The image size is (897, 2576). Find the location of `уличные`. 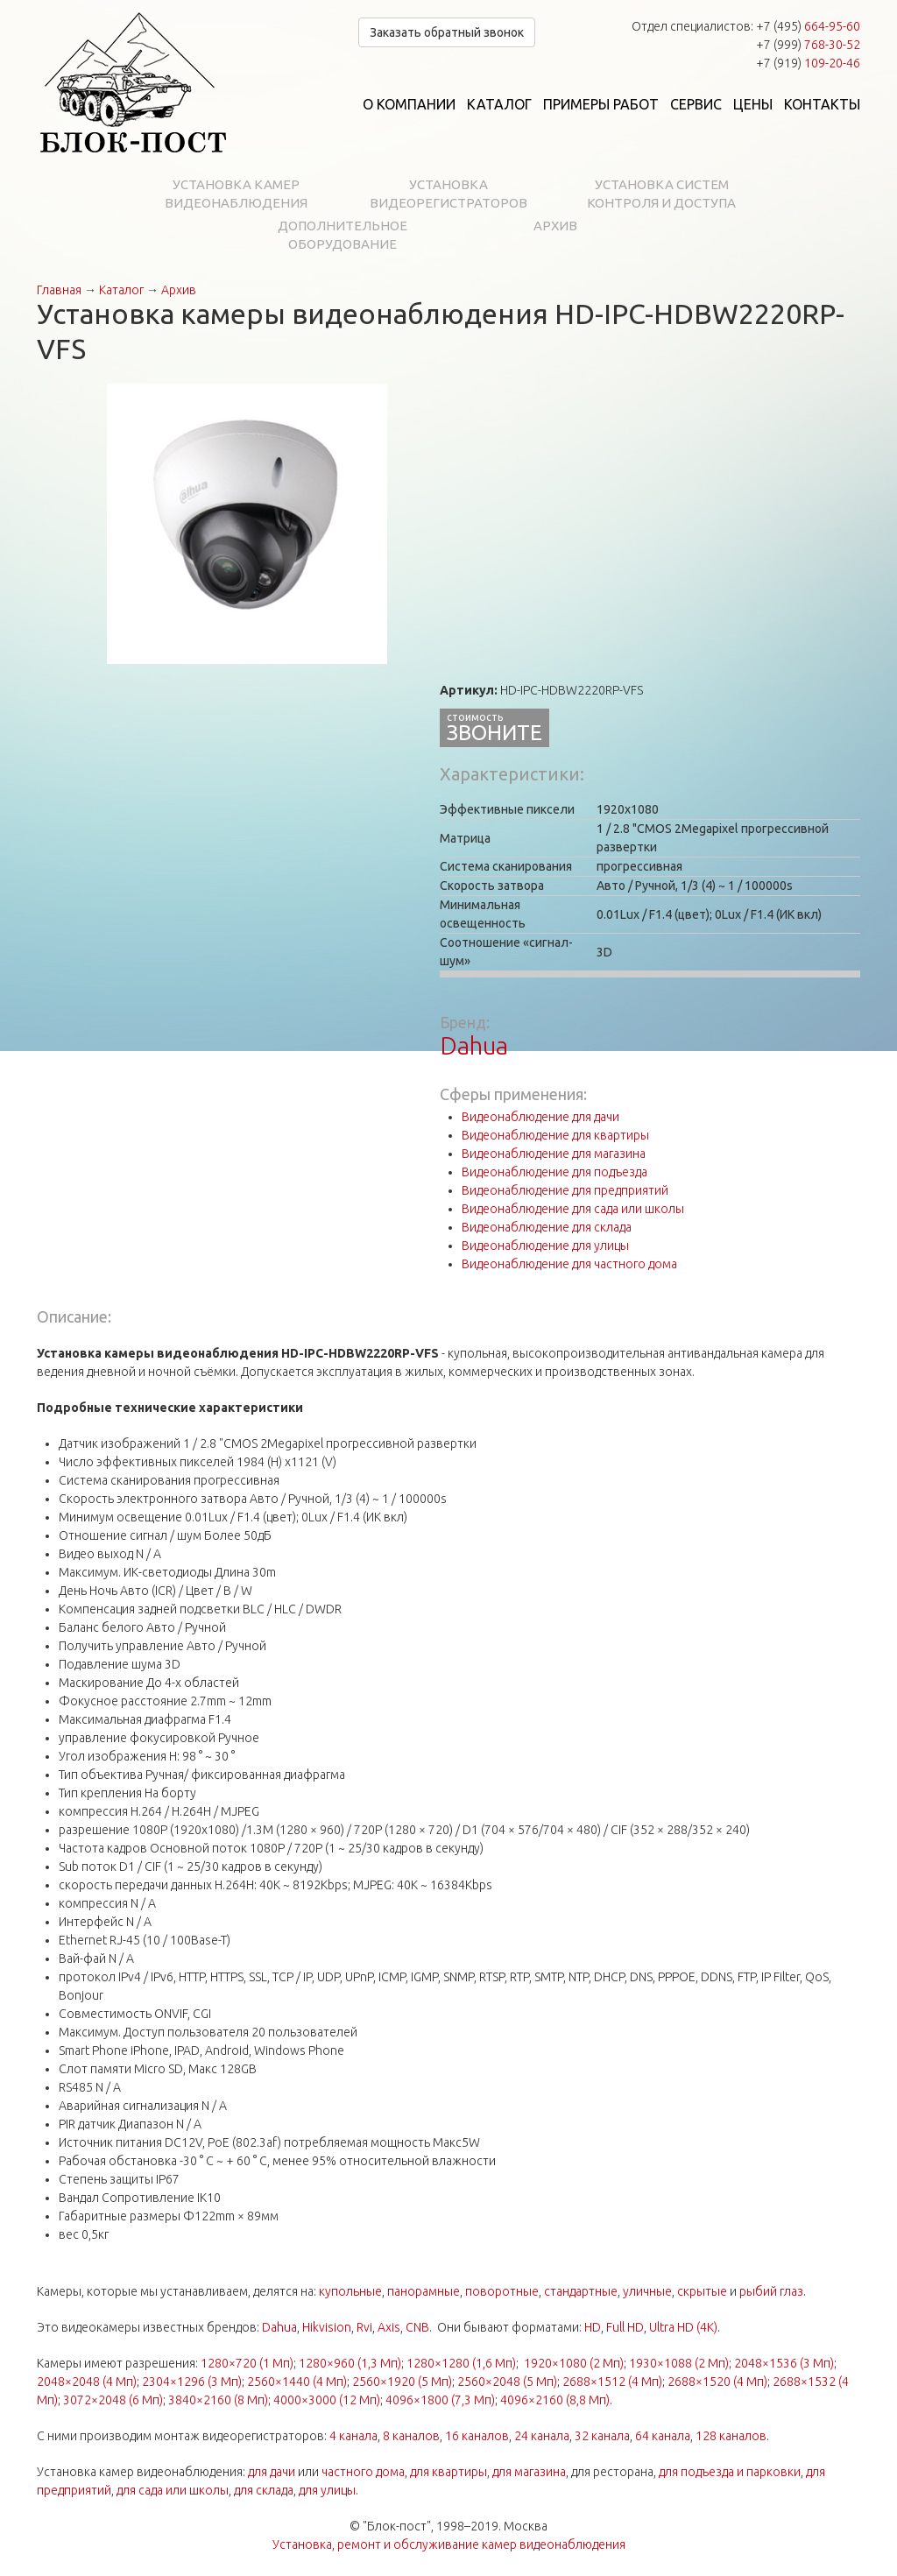

уличные is located at coordinates (647, 2291).